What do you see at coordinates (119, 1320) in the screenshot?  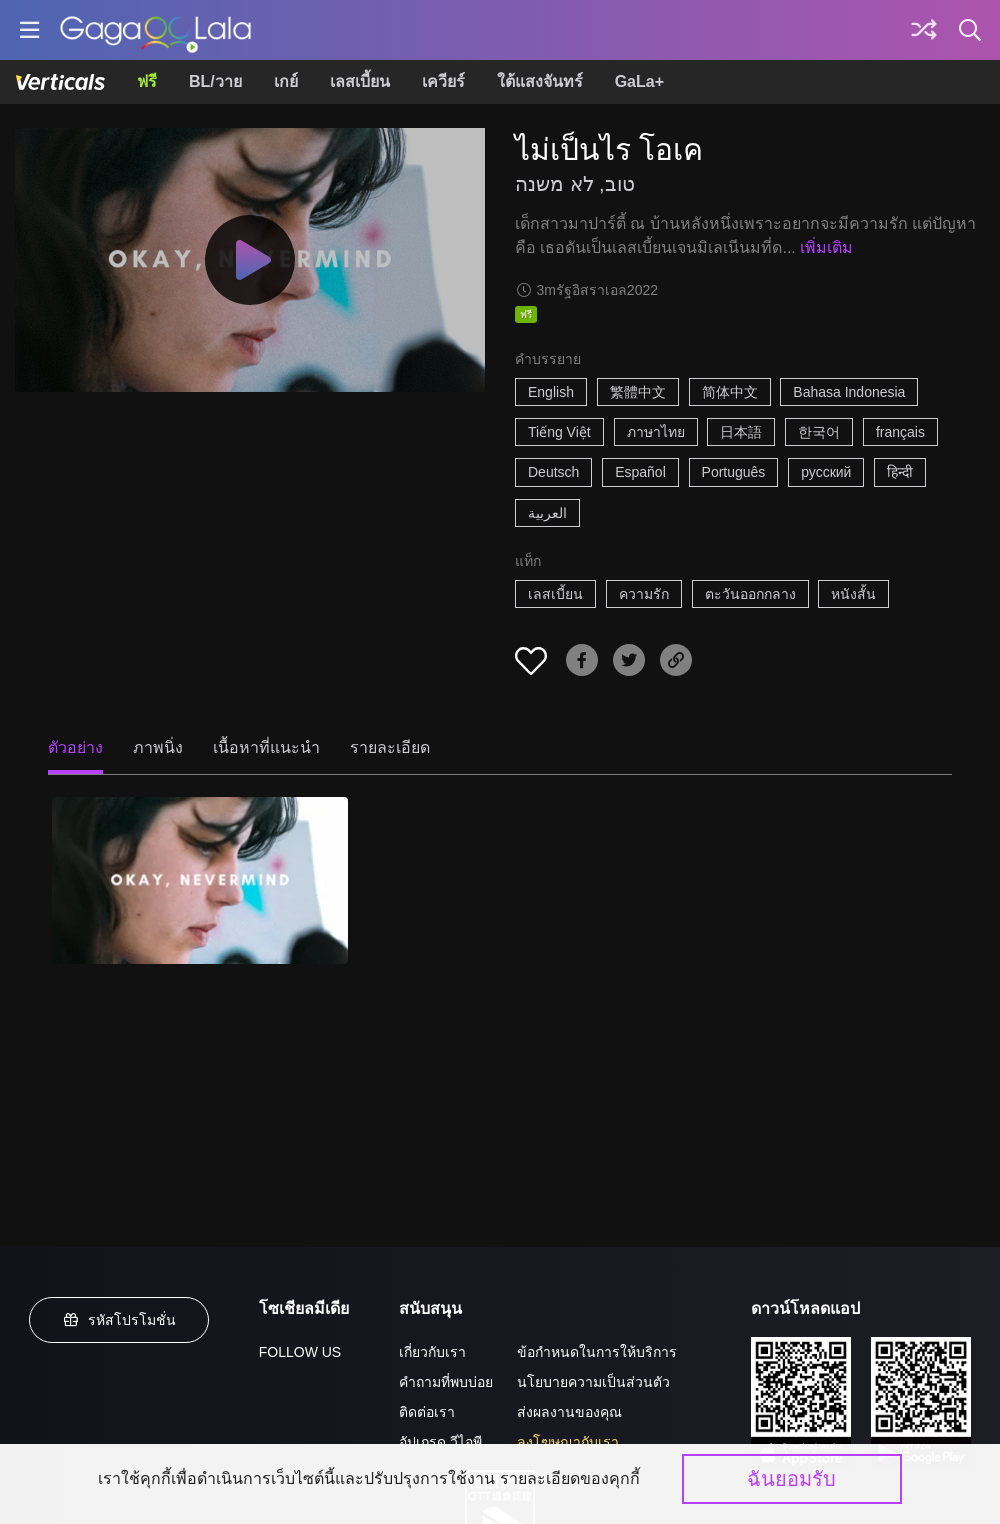 I see `รหัสโปรโมชั่น` at bounding box center [119, 1320].